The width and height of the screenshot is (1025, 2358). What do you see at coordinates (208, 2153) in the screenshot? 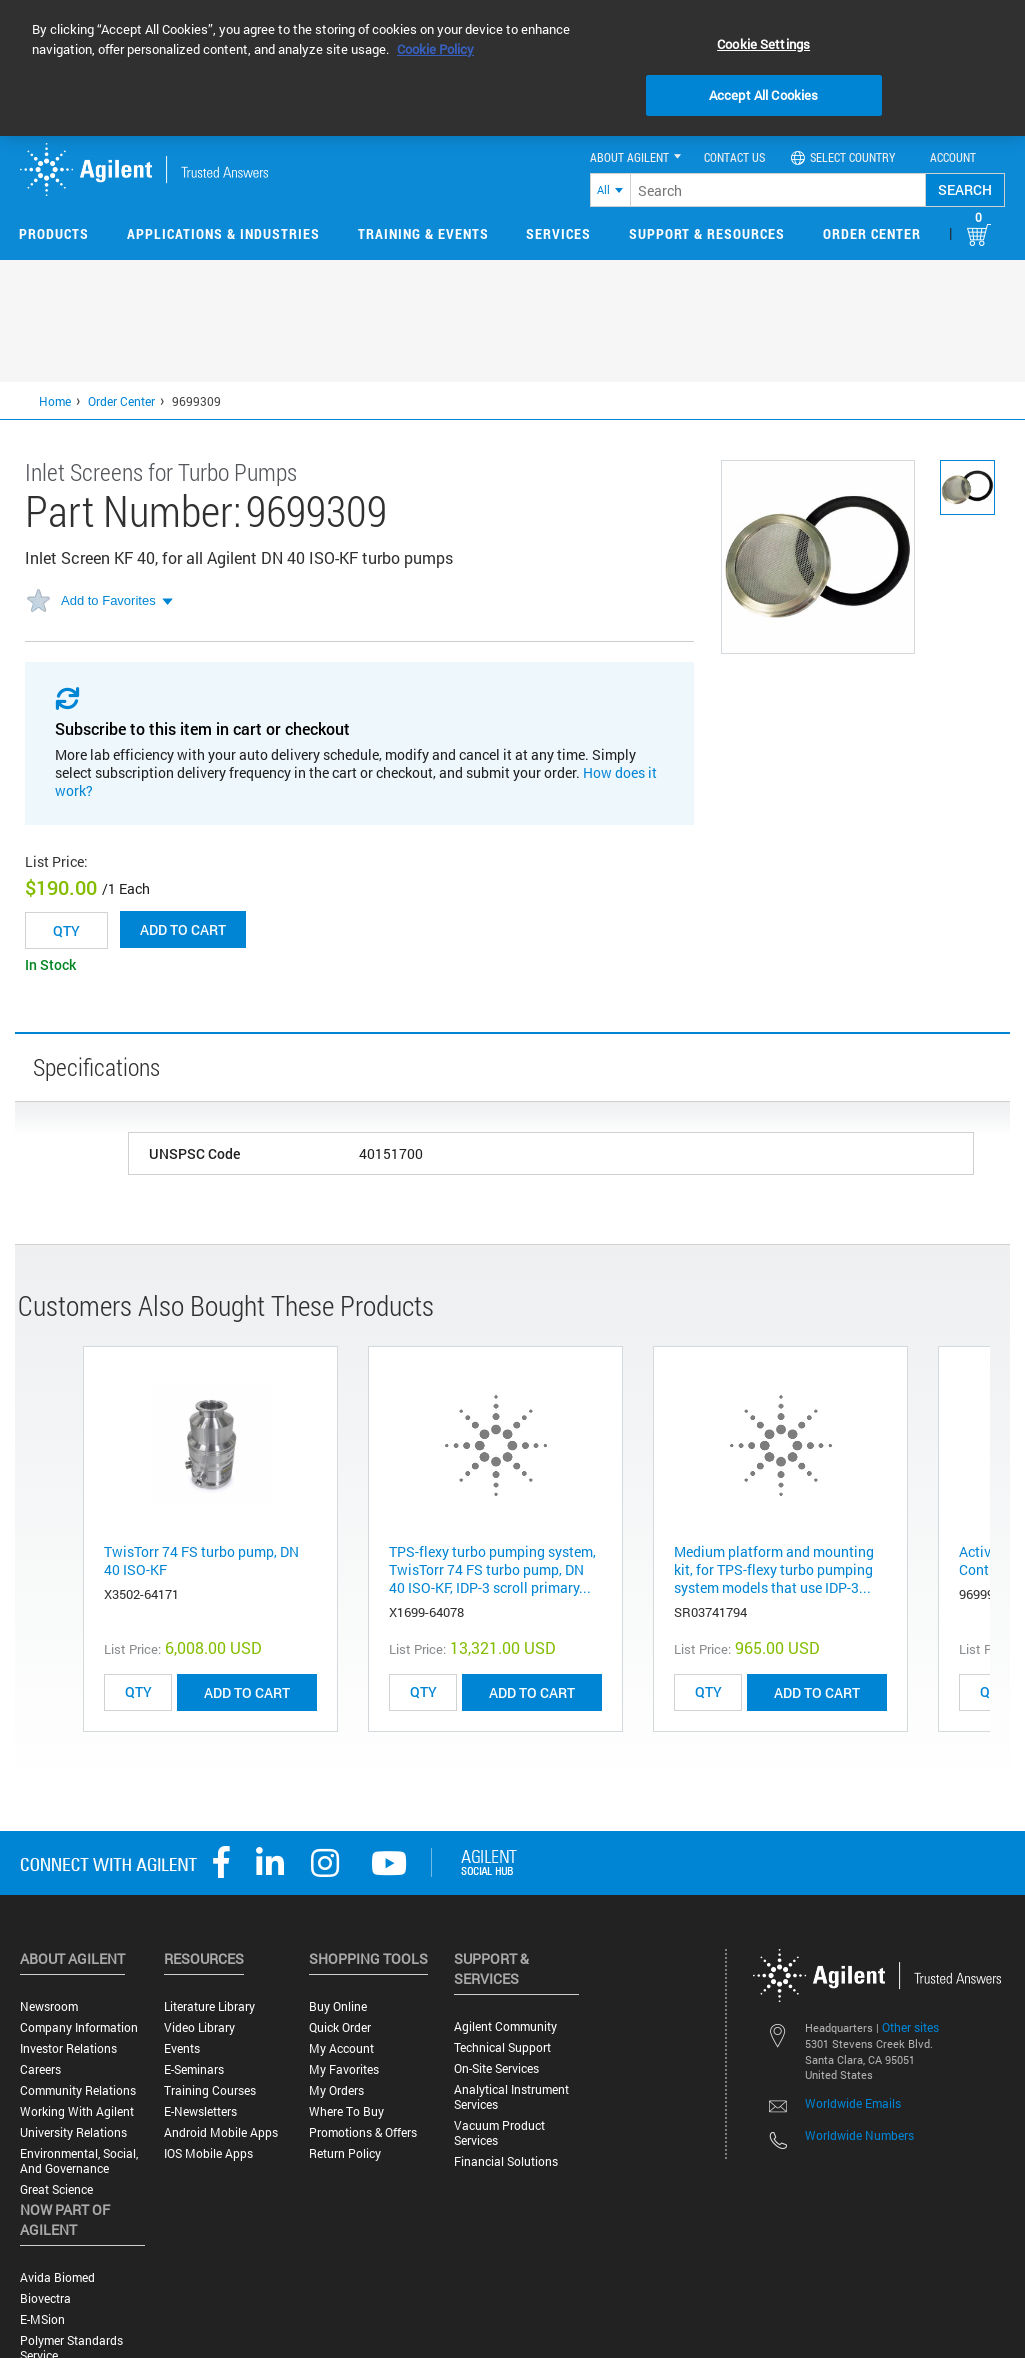
I see `iOS Mobile Apps` at bounding box center [208, 2153].